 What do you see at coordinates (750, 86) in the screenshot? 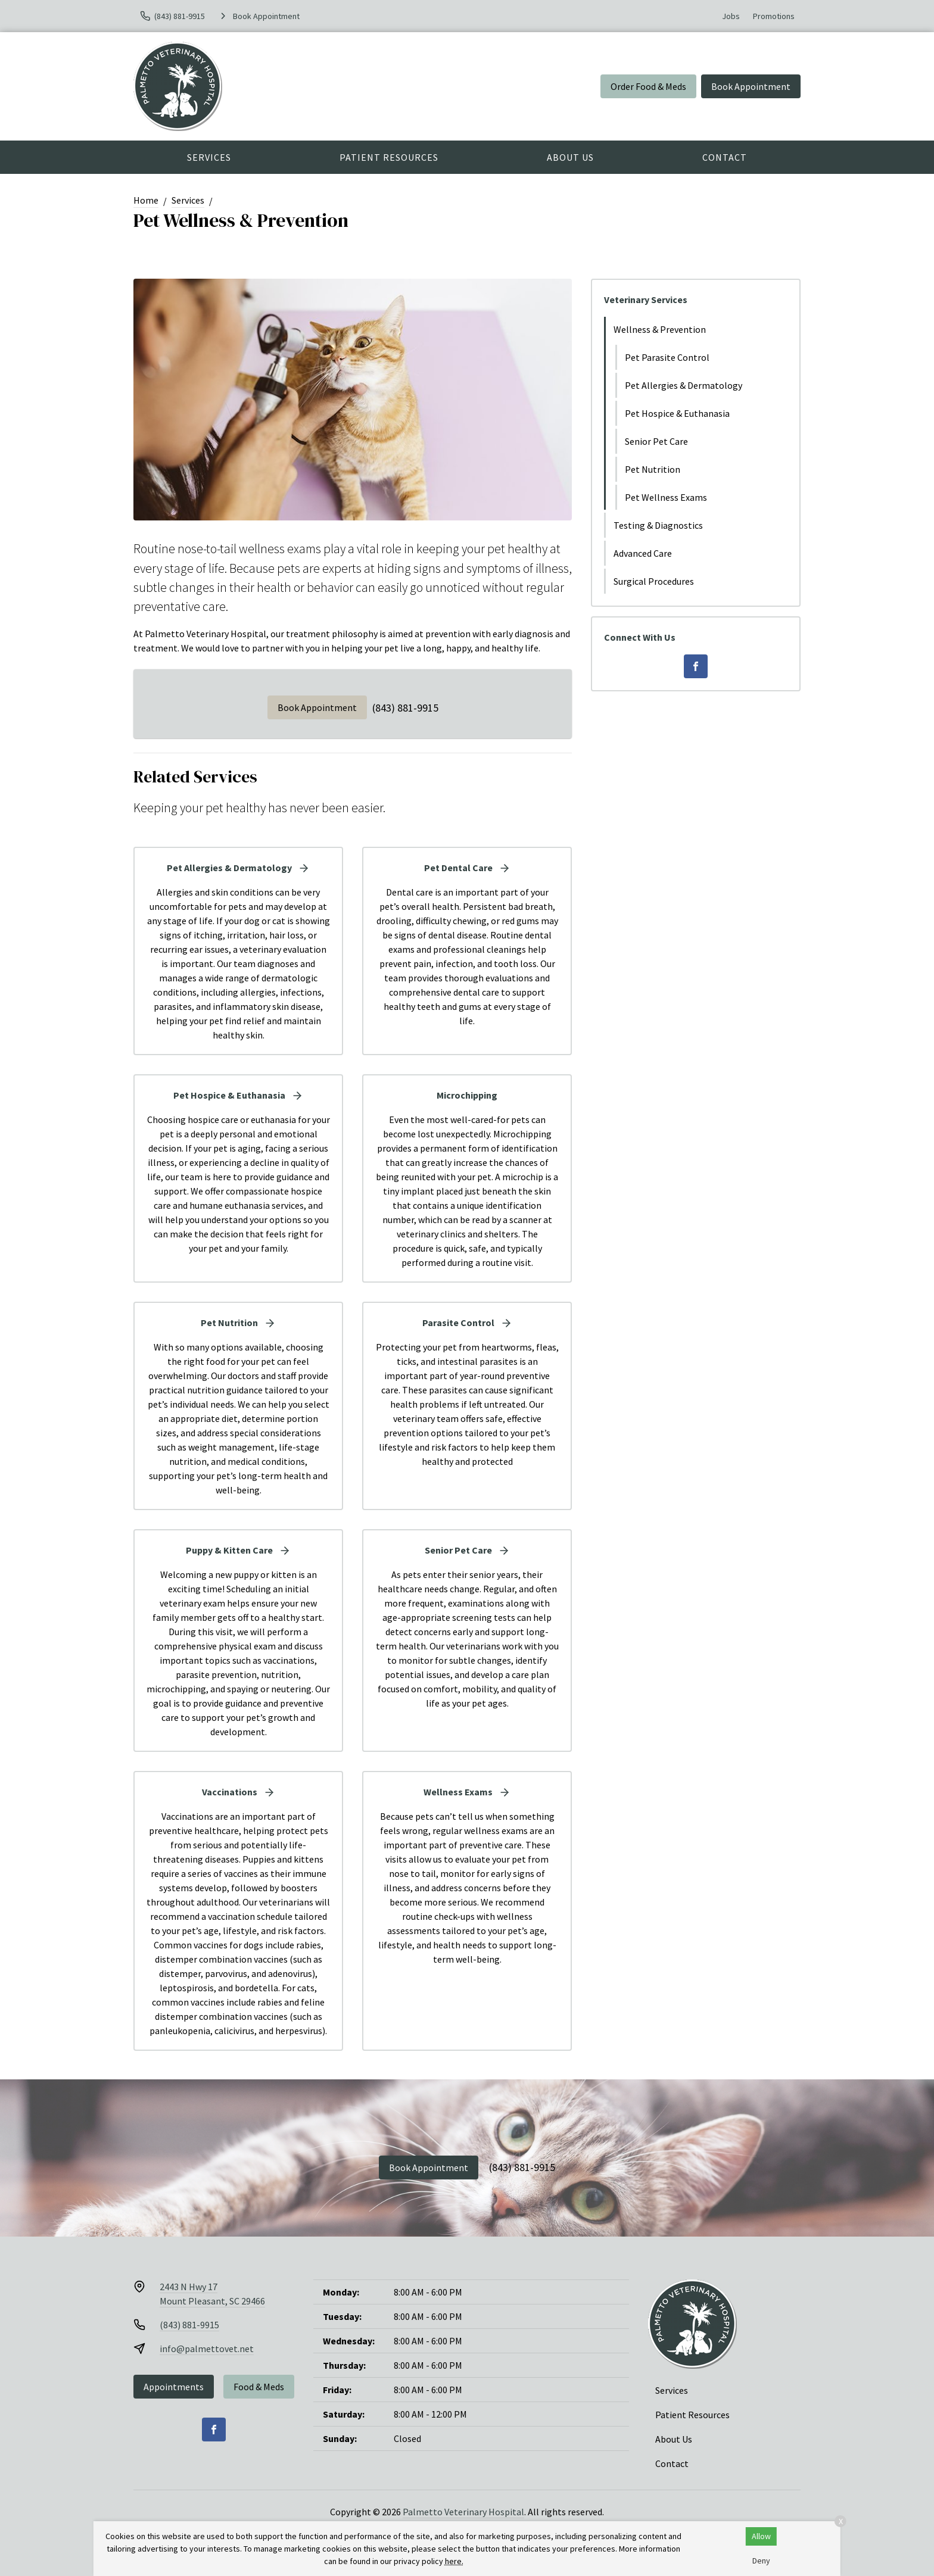
I see `Book Appointment` at bounding box center [750, 86].